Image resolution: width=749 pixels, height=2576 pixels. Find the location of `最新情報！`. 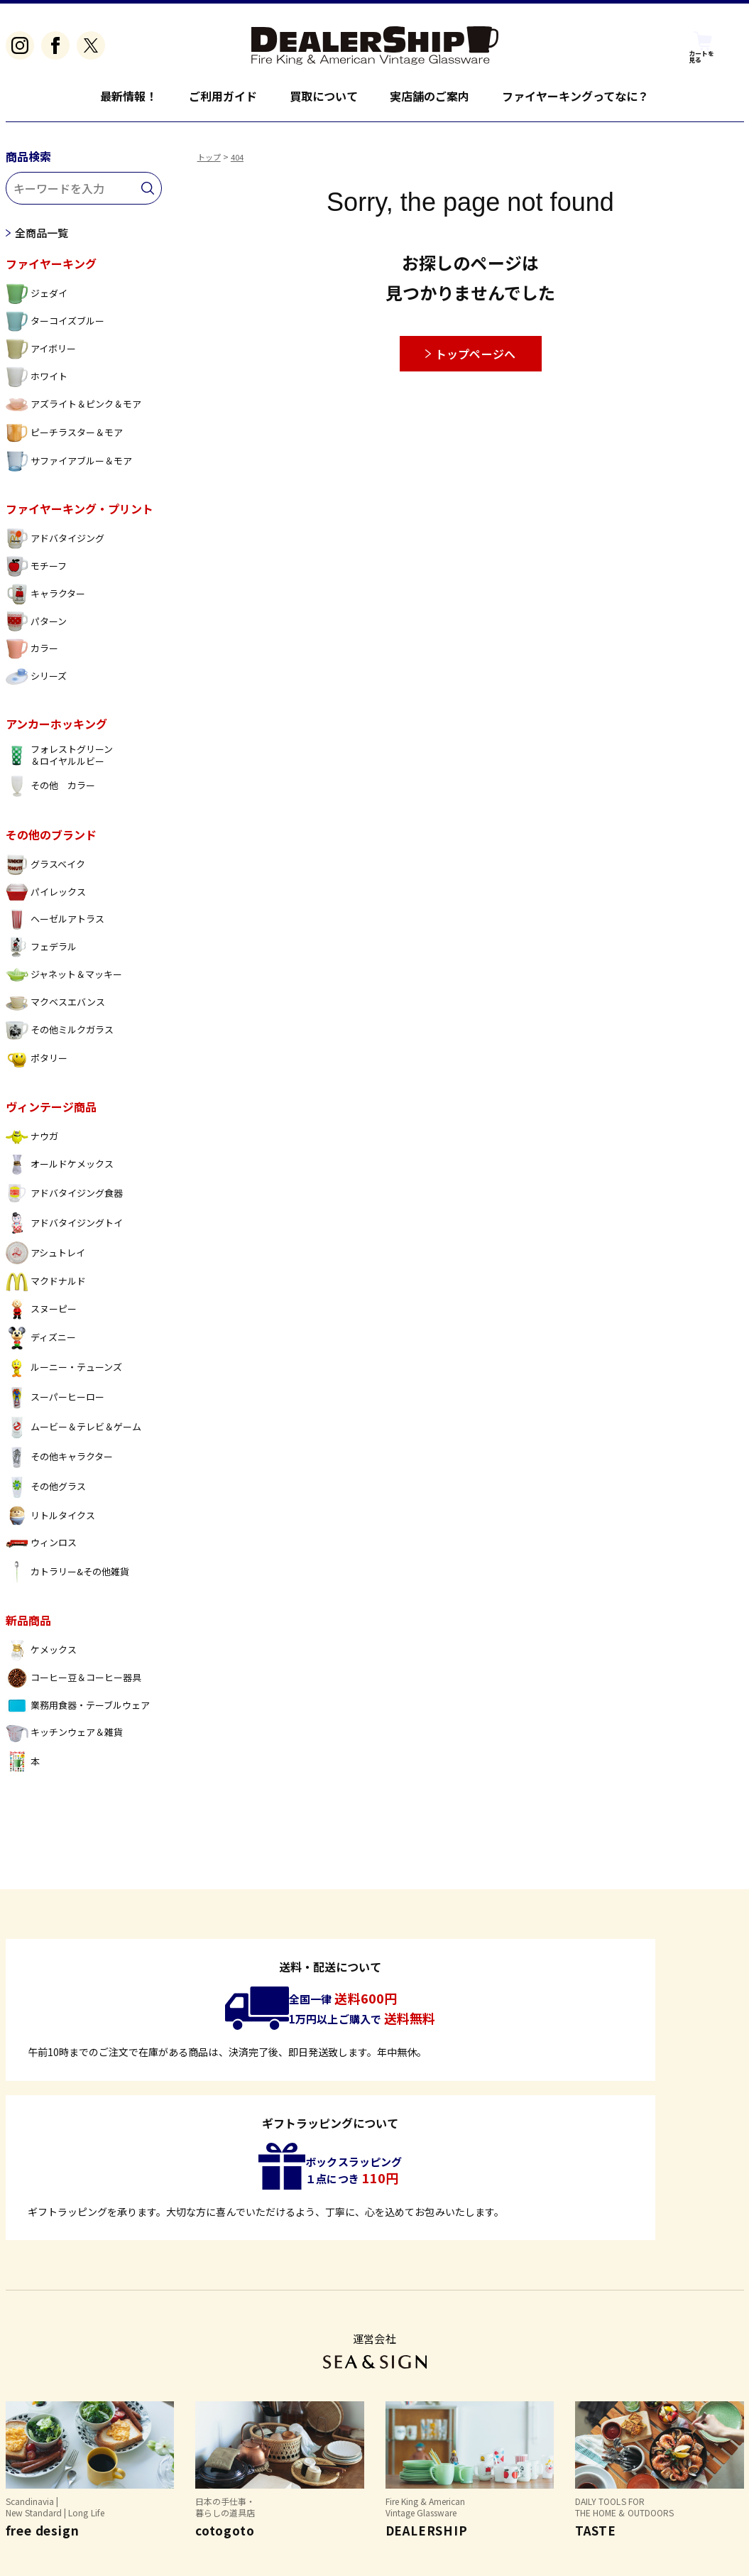

最新情報！ is located at coordinates (128, 95).